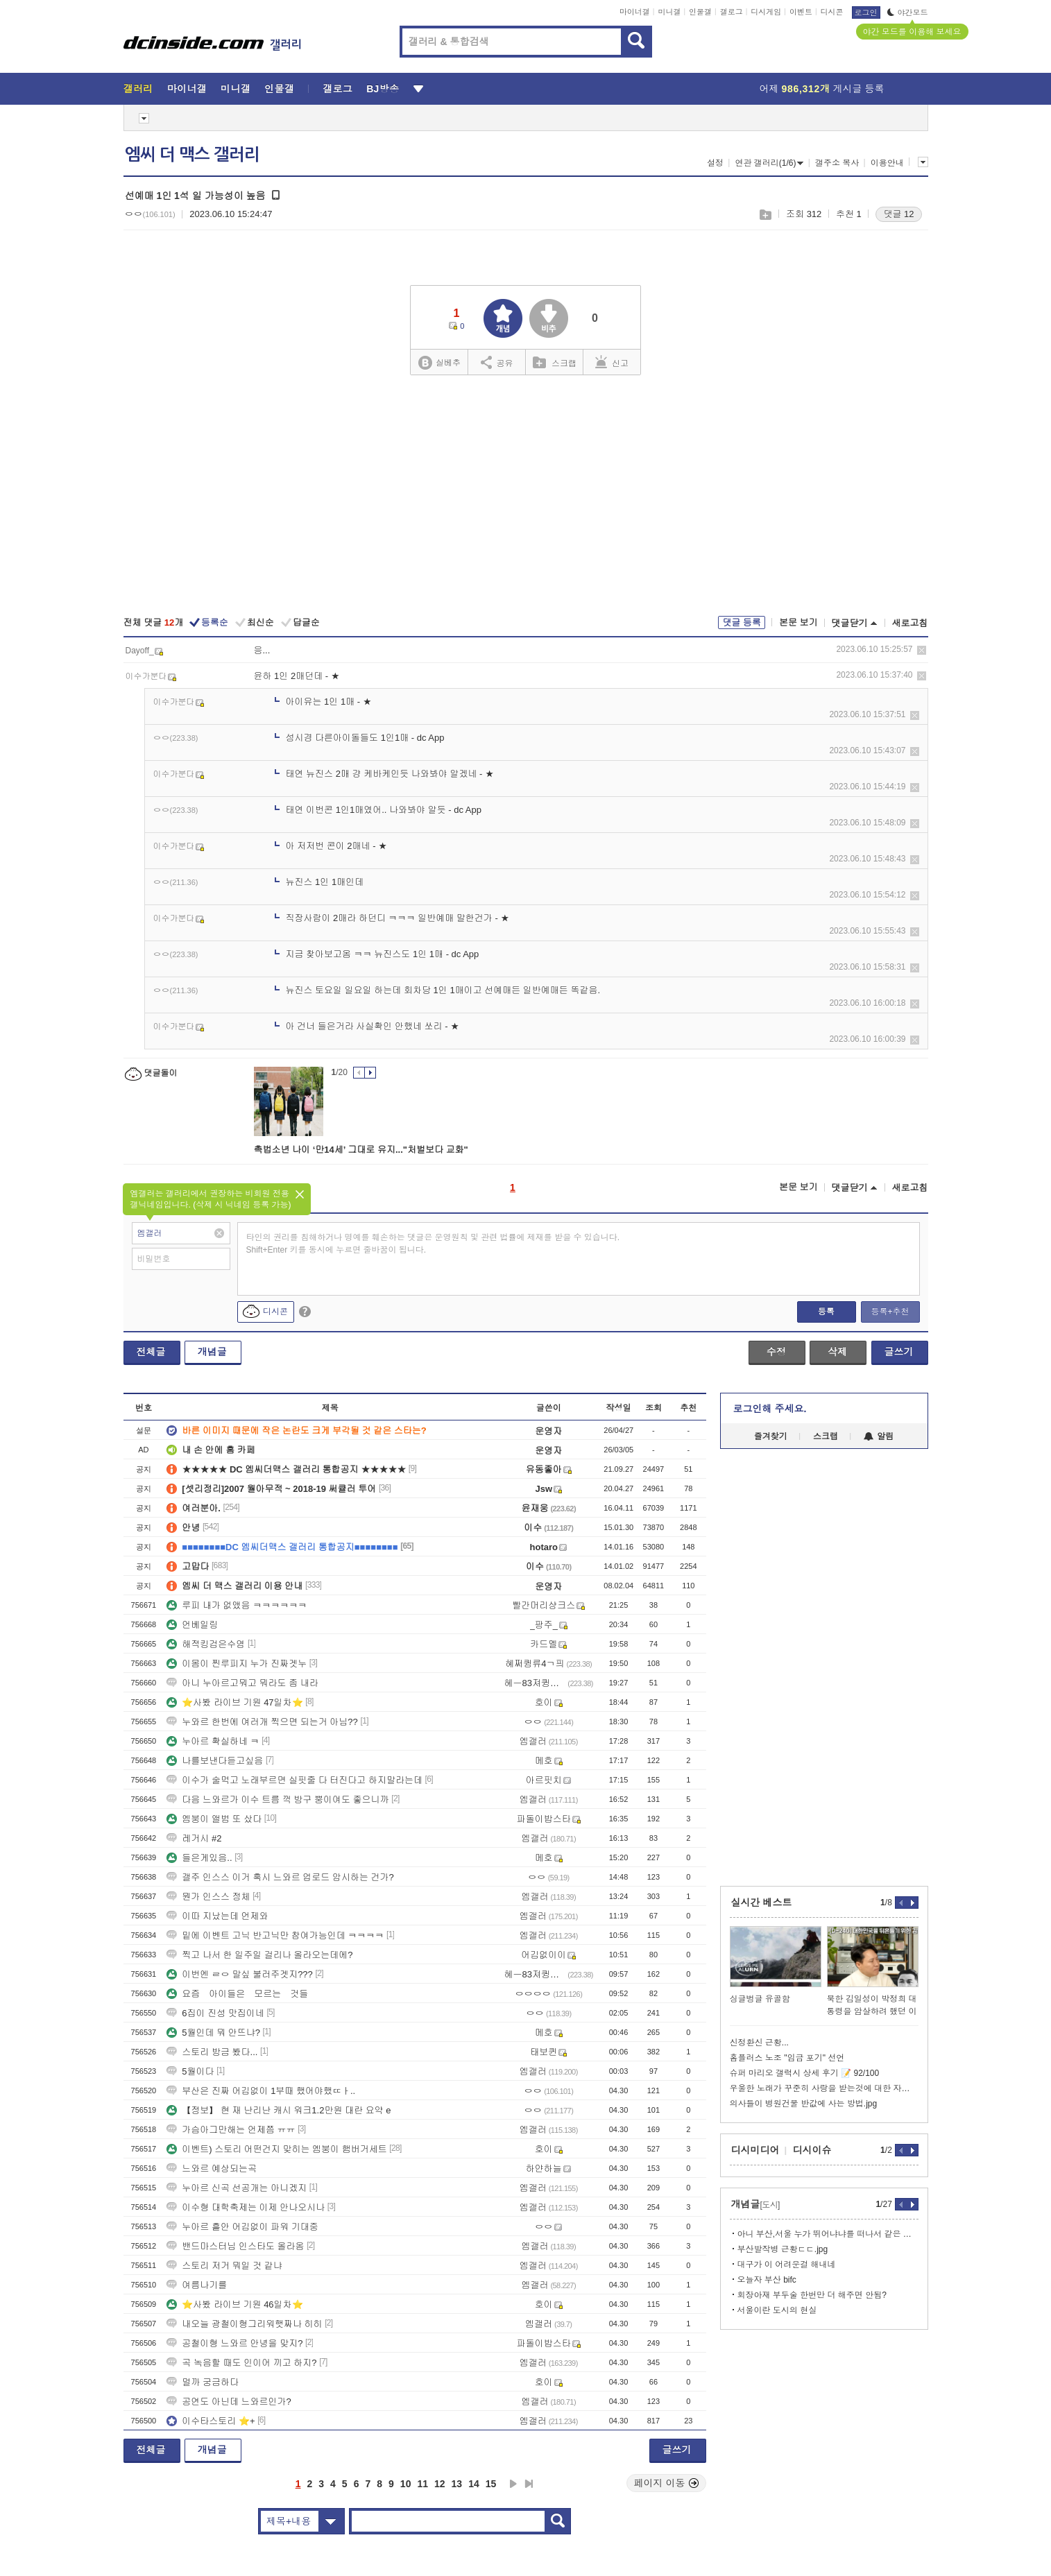 The width and height of the screenshot is (1051, 2576). What do you see at coordinates (805, 2073) in the screenshot?
I see `슈퍼 마리오 갤럭시 상세 후기 📝 92/100` at bounding box center [805, 2073].